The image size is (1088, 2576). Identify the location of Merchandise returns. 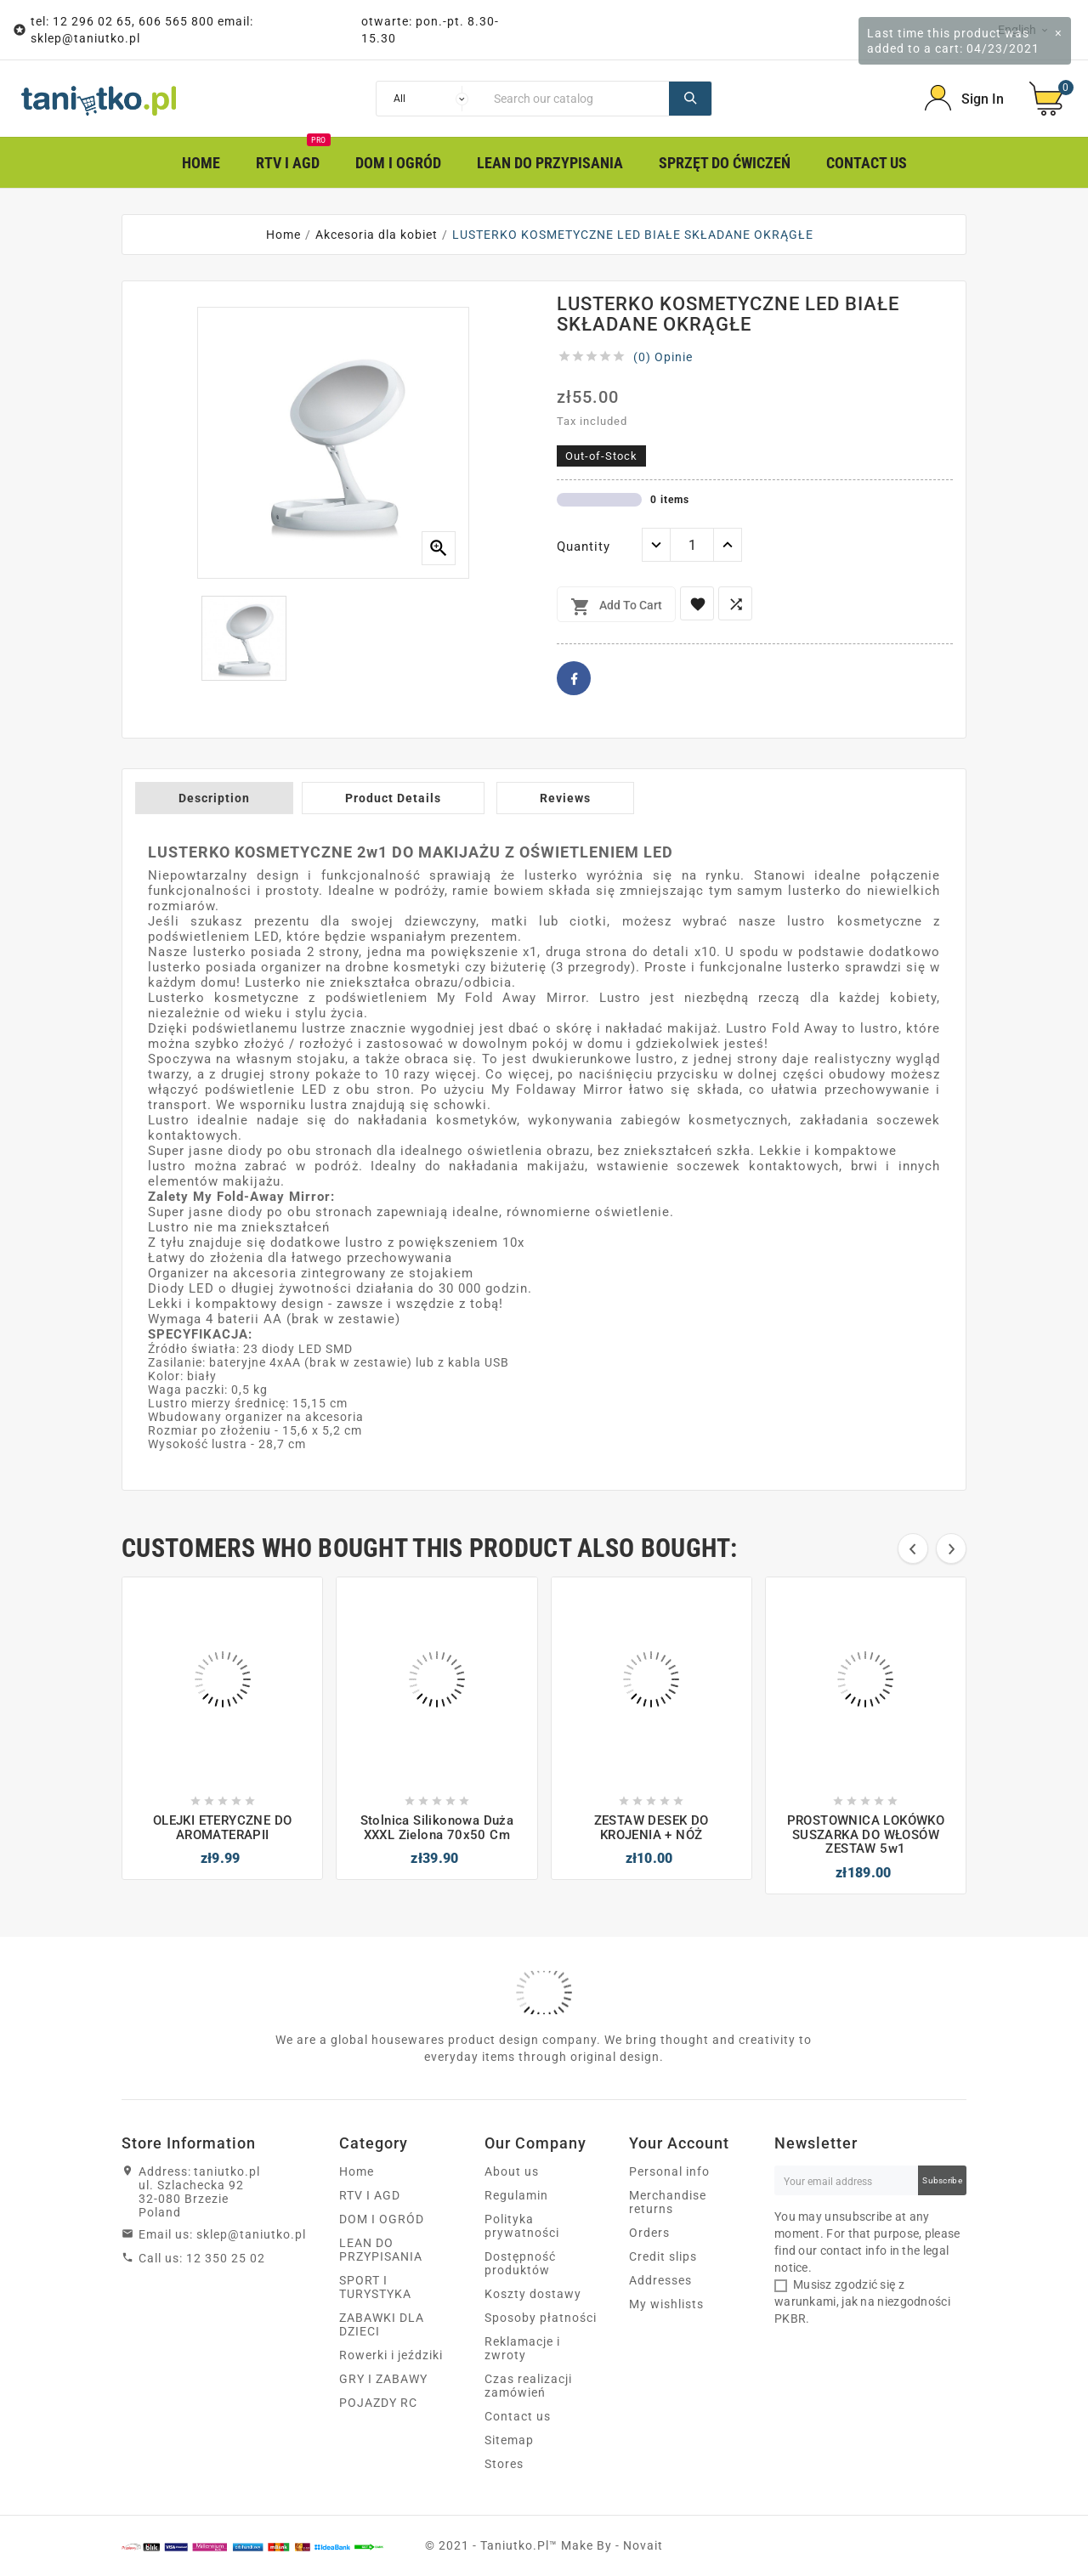
(667, 2202).